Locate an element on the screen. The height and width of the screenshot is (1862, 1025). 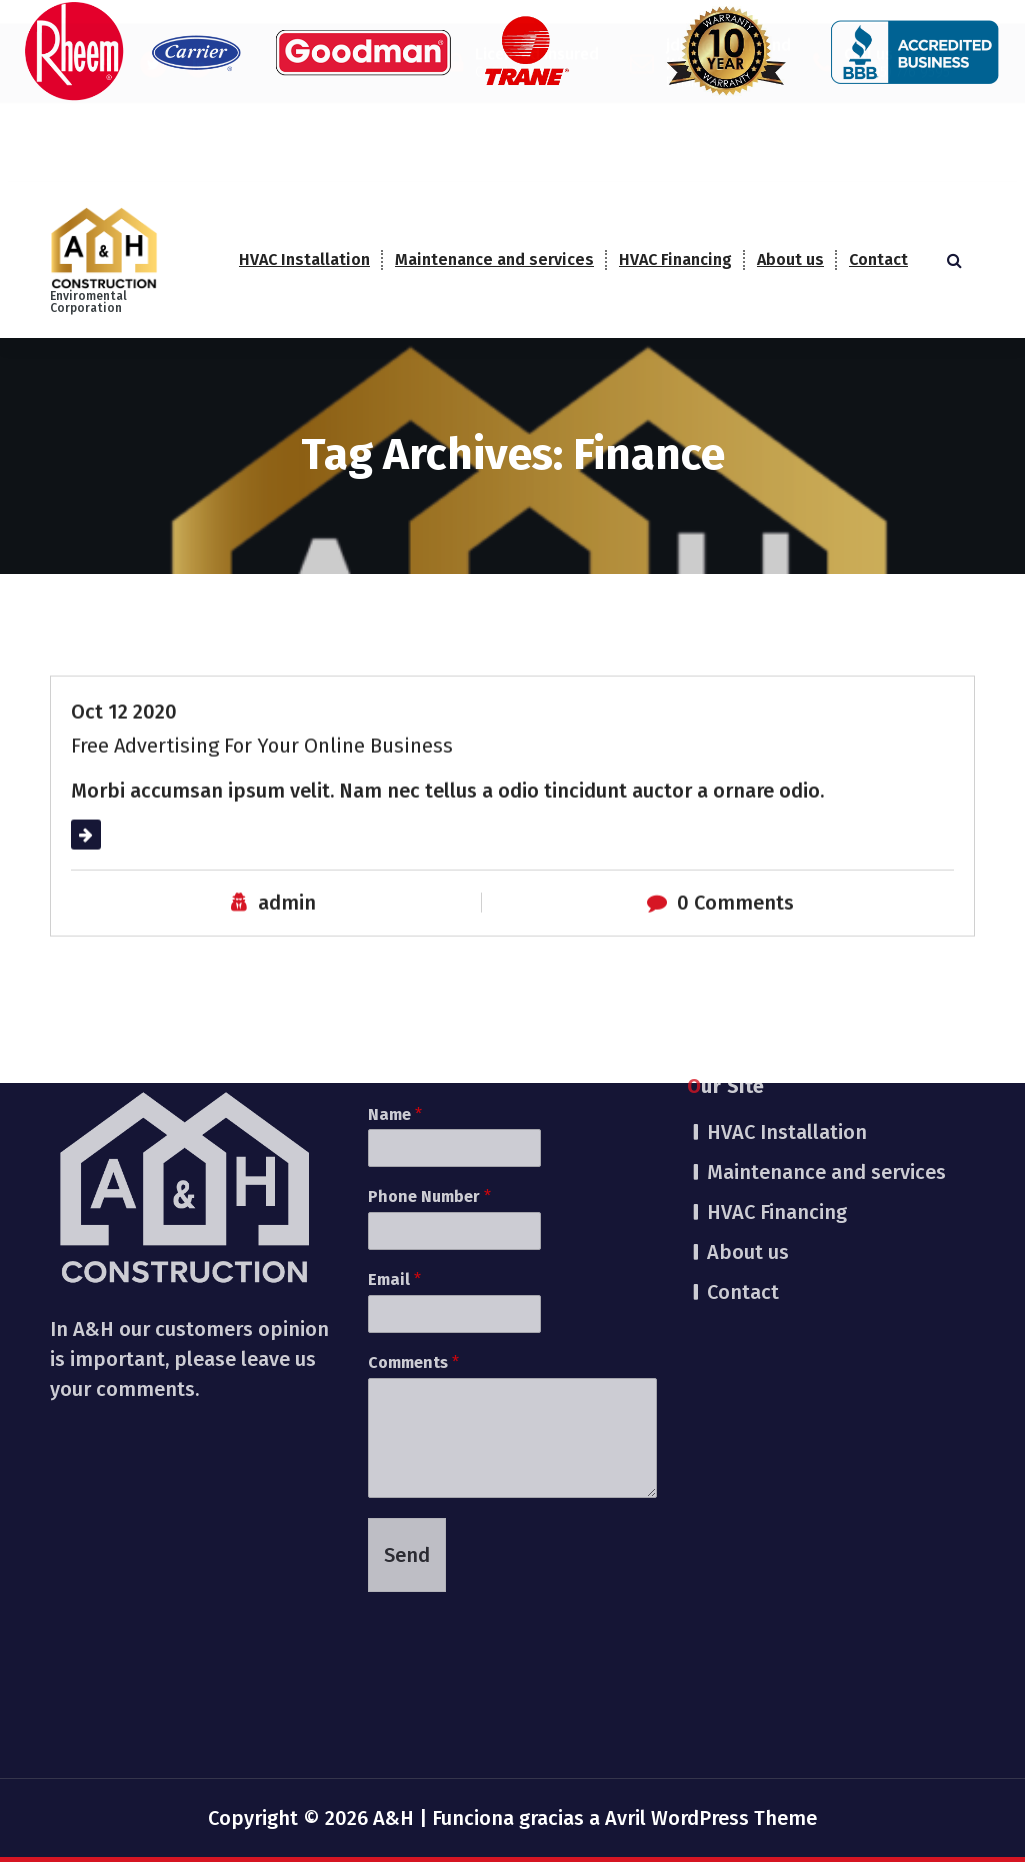
Oct 12 2020 is located at coordinates (124, 738).